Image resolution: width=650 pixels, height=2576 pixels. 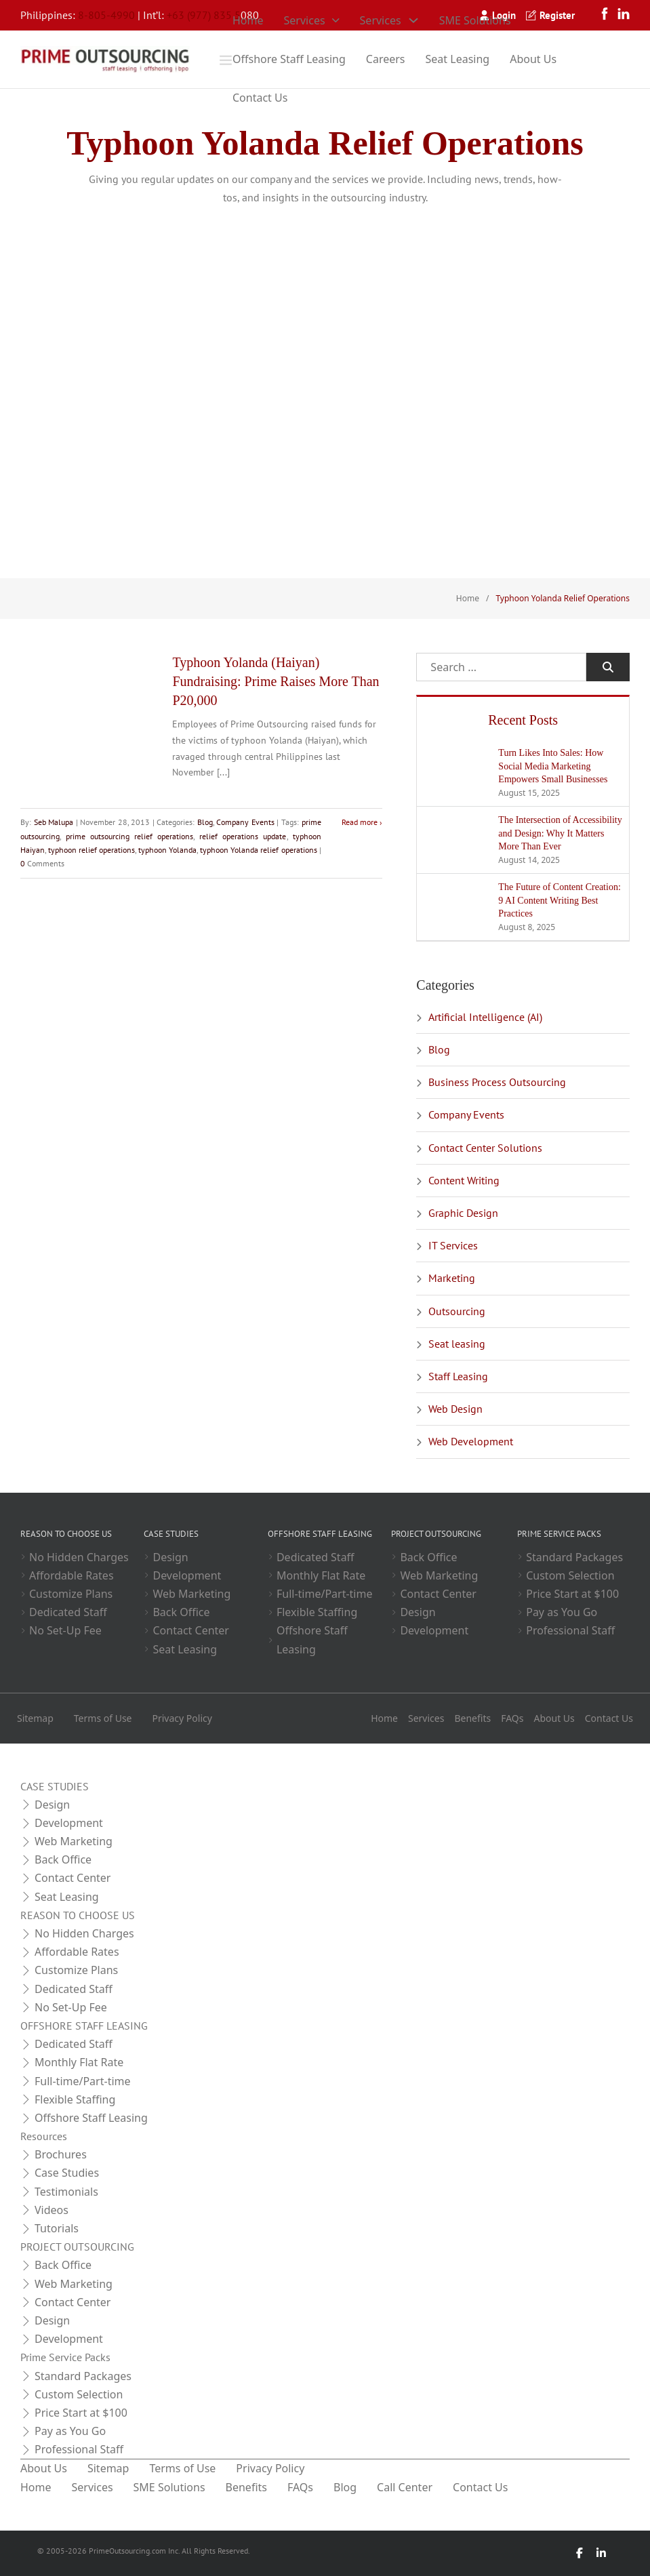 I want to click on Seat leasing, so click(x=456, y=1343).